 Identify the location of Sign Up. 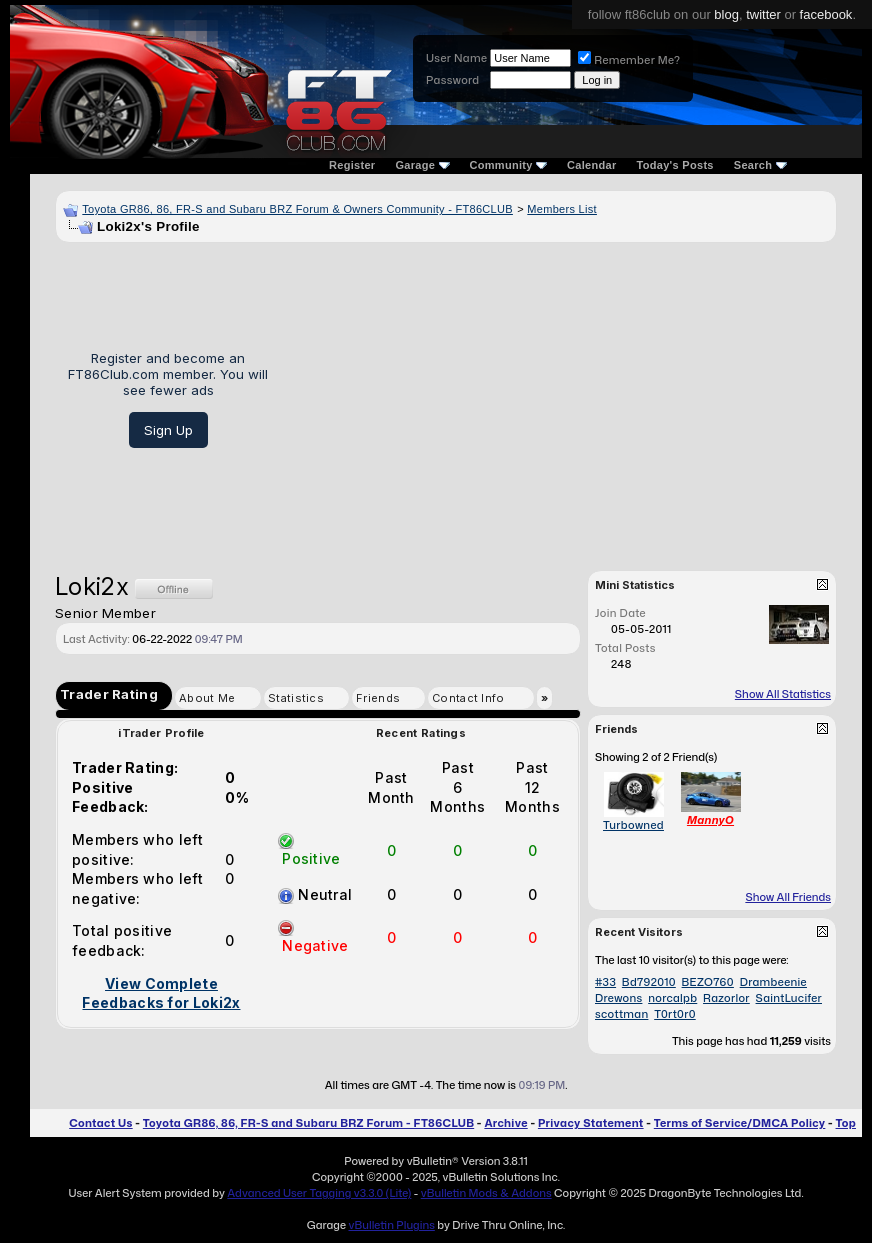
(168, 430).